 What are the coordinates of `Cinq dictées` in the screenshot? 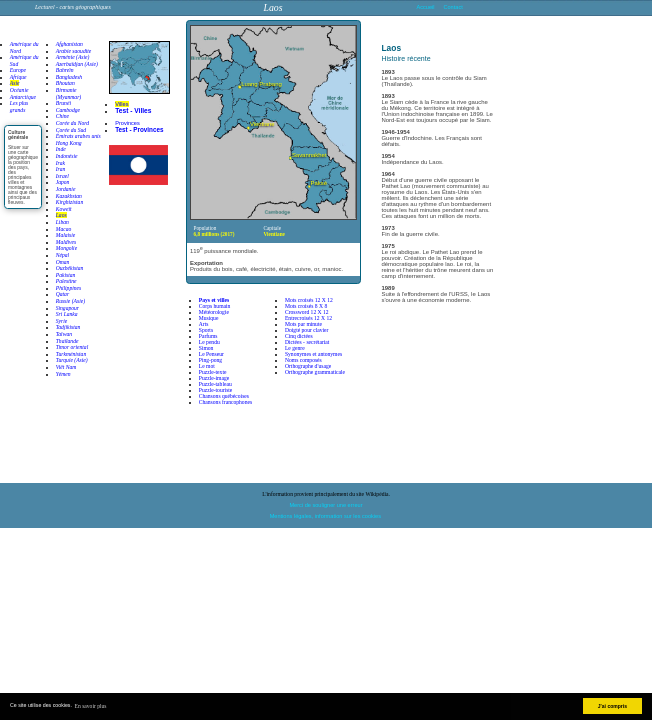 It's located at (299, 336).